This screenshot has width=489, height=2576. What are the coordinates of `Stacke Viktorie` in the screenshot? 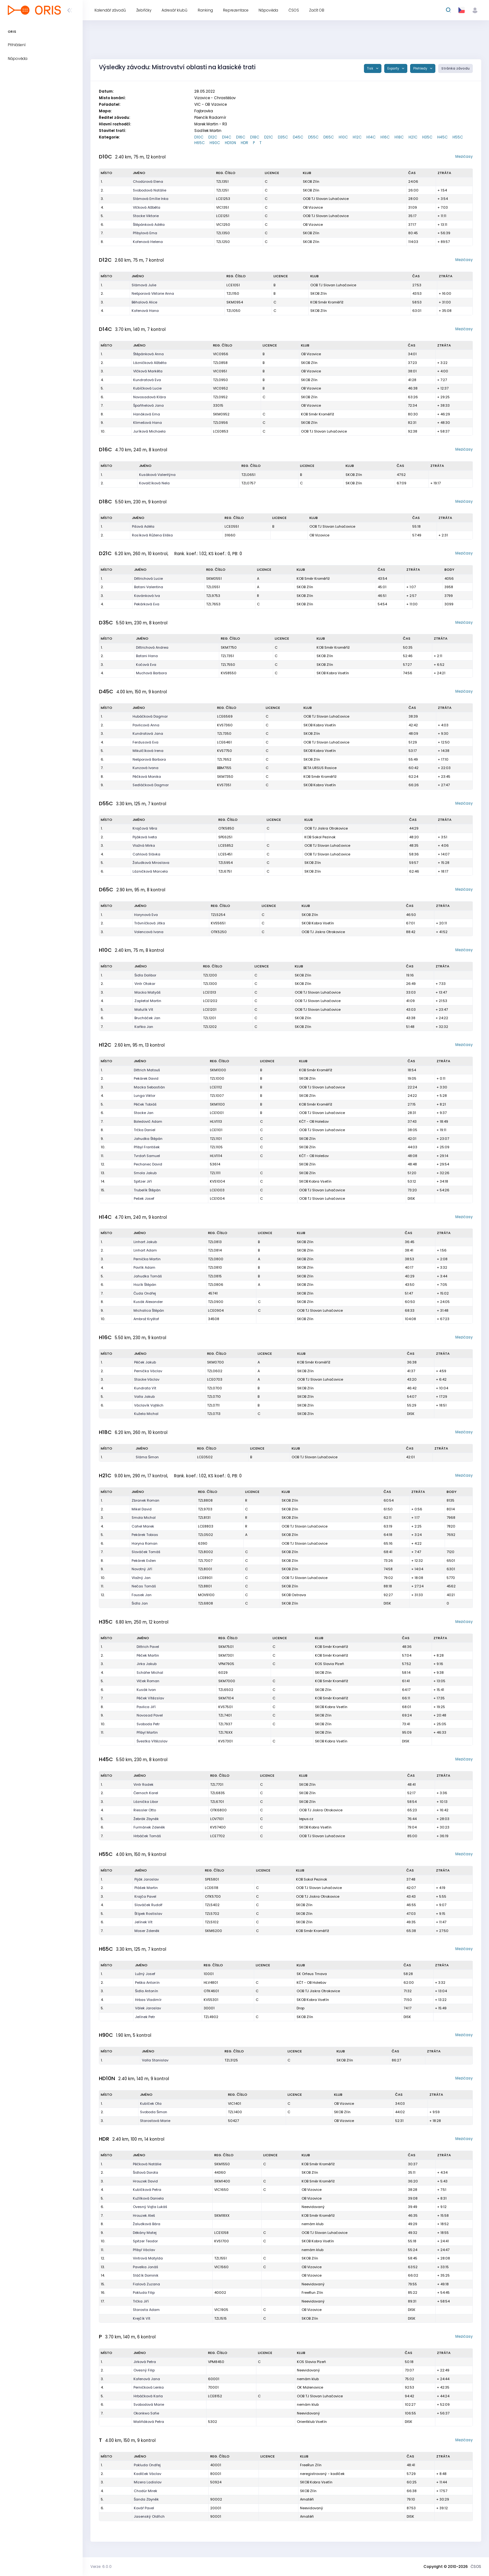 It's located at (146, 215).